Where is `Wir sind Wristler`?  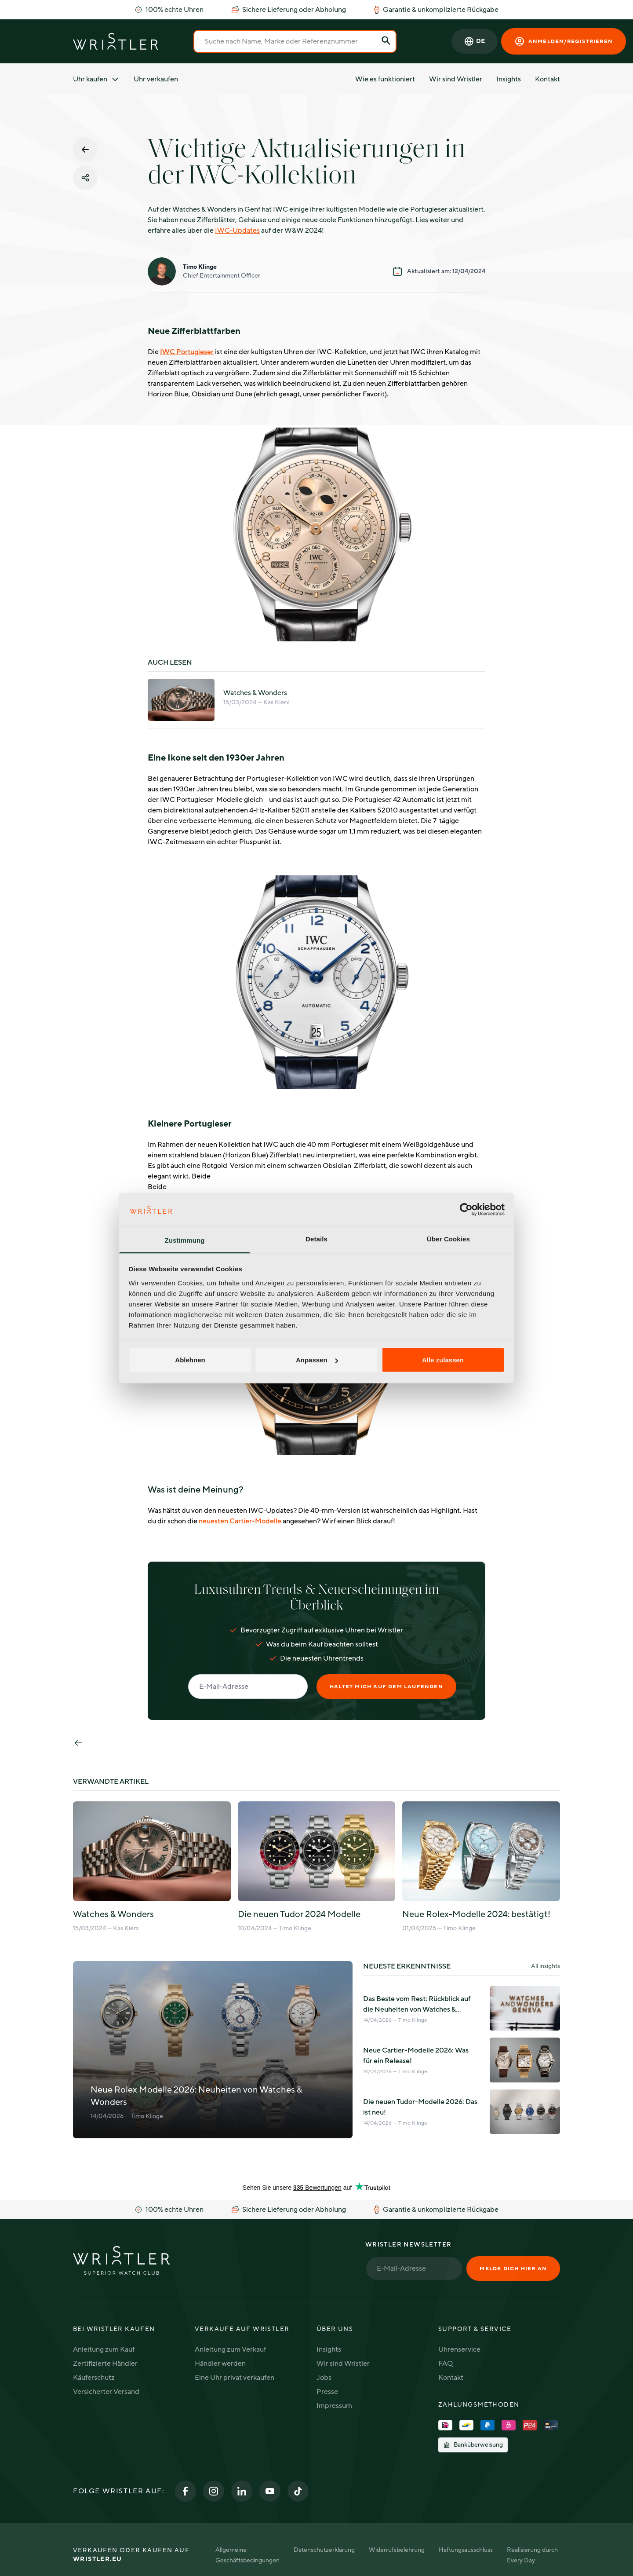
Wir sind Wristler is located at coordinates (455, 79).